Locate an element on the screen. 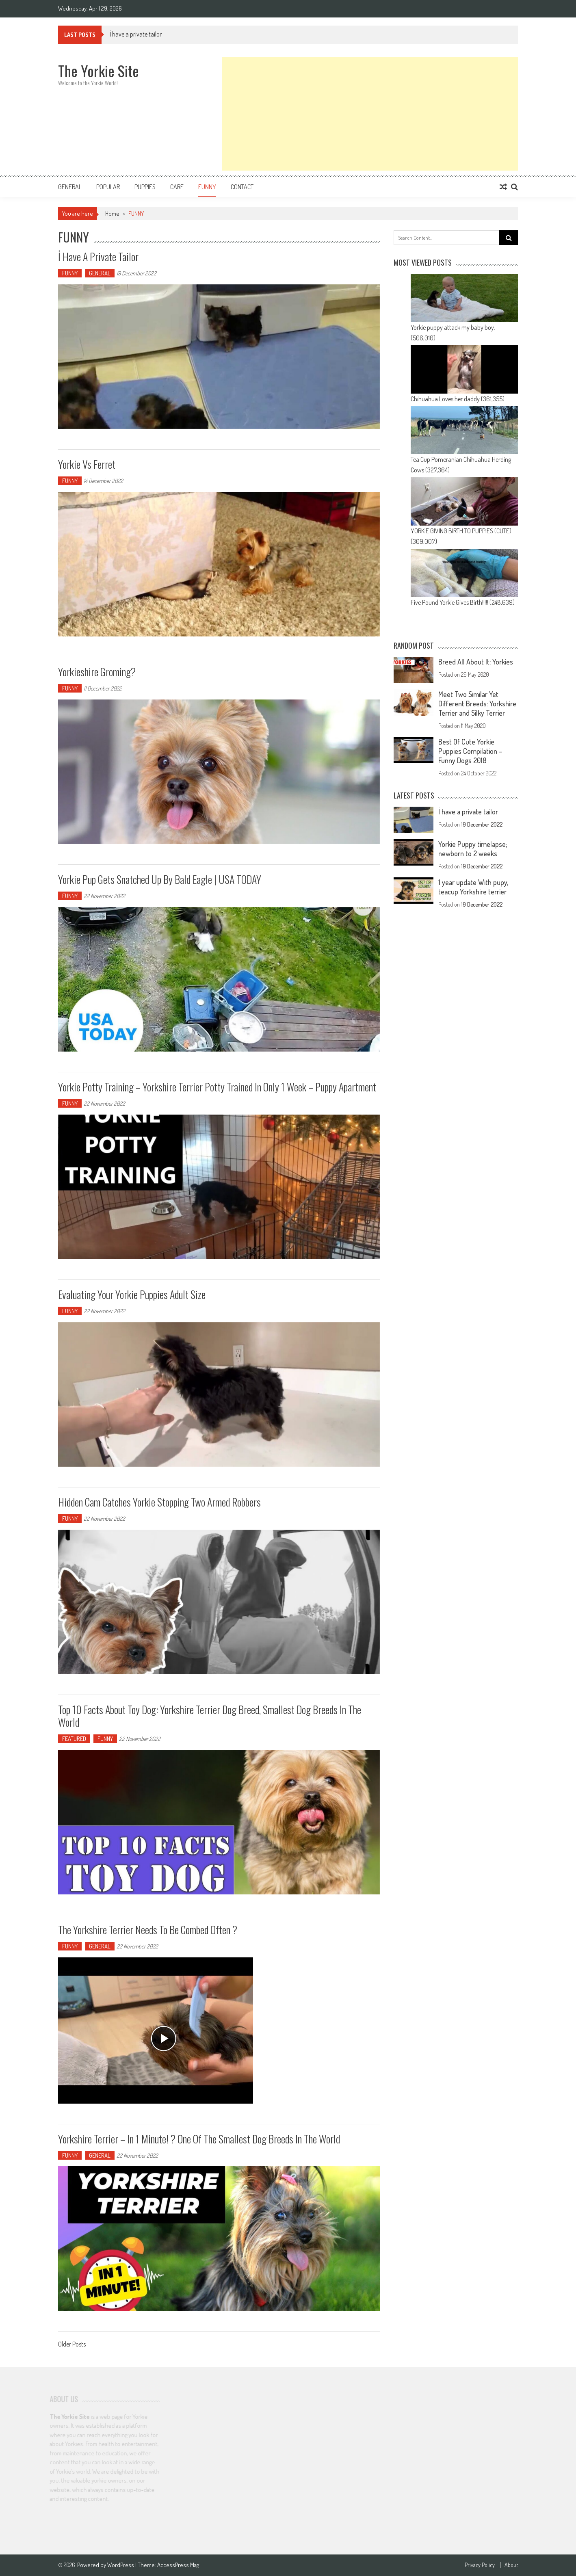  WordPress is located at coordinates (121, 2565).